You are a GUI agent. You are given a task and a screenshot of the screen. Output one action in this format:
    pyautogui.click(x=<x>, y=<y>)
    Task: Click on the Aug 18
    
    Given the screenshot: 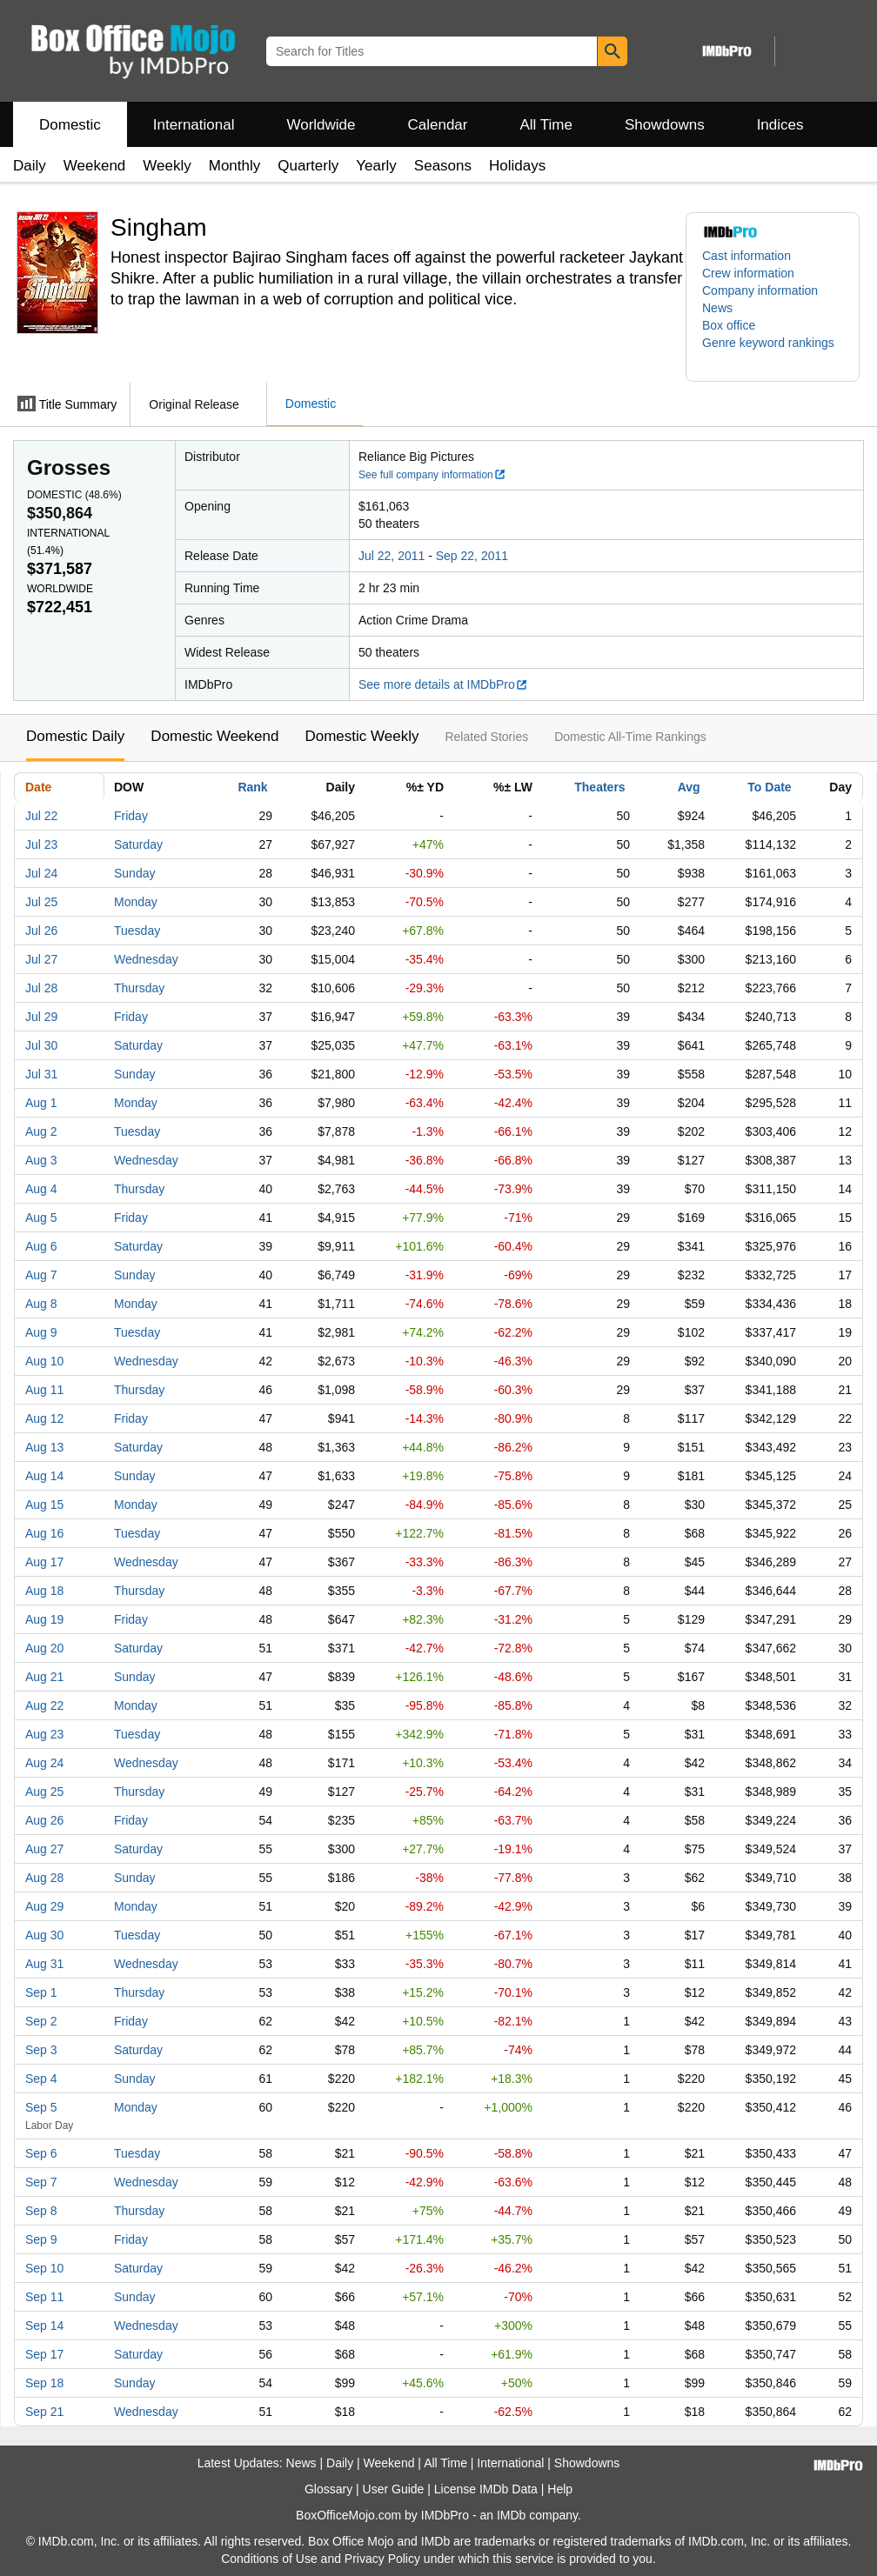 What is the action you would take?
    pyautogui.click(x=44, y=1591)
    